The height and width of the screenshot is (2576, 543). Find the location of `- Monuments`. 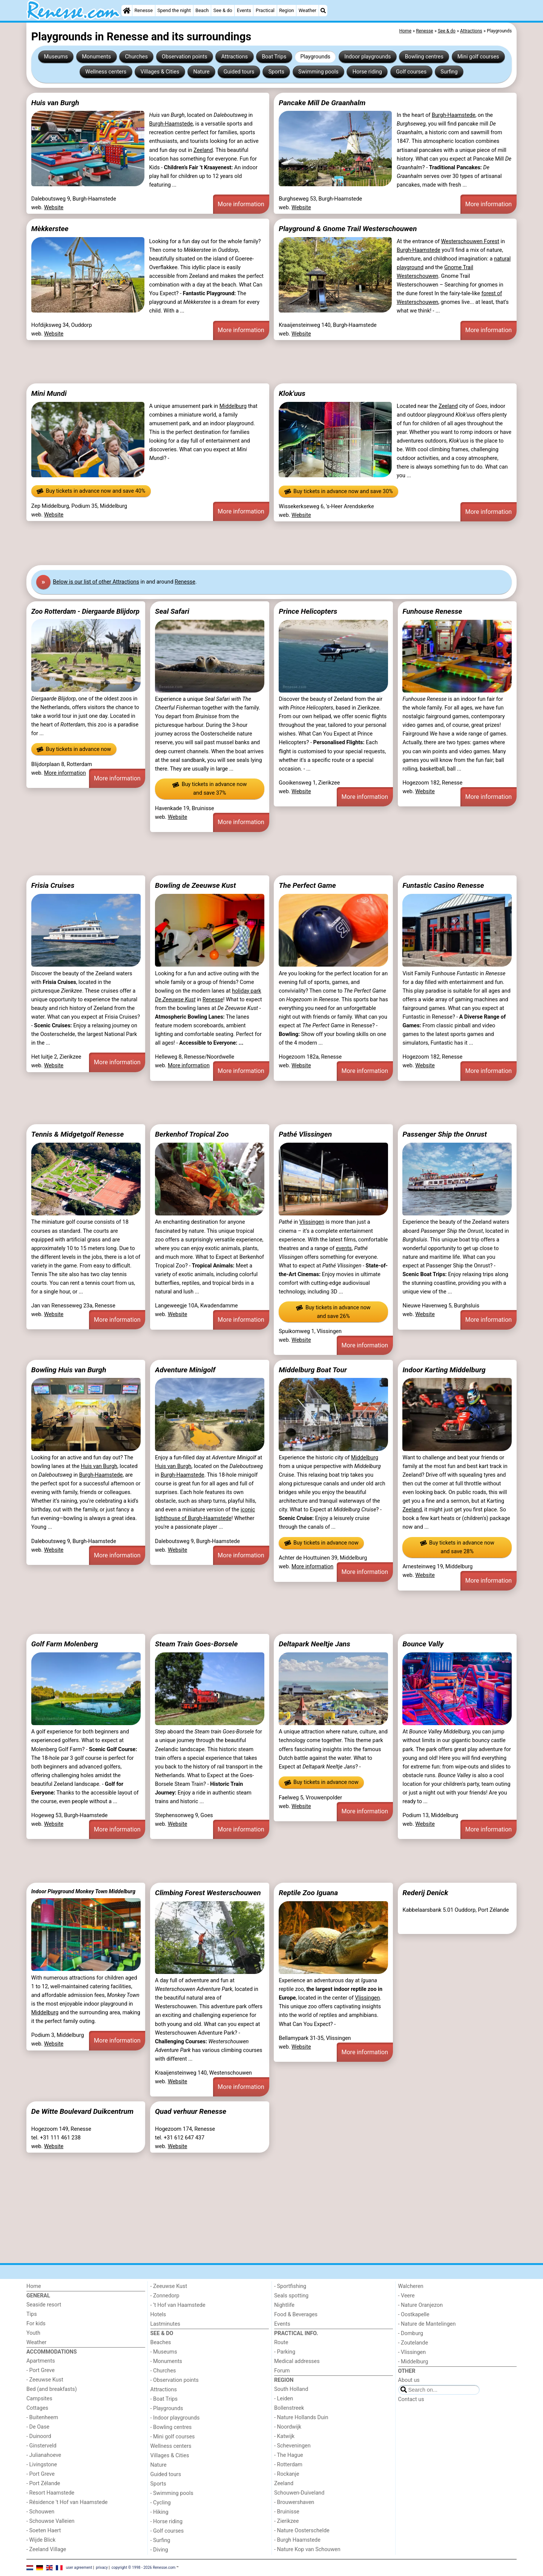

- Monuments is located at coordinates (166, 2361).